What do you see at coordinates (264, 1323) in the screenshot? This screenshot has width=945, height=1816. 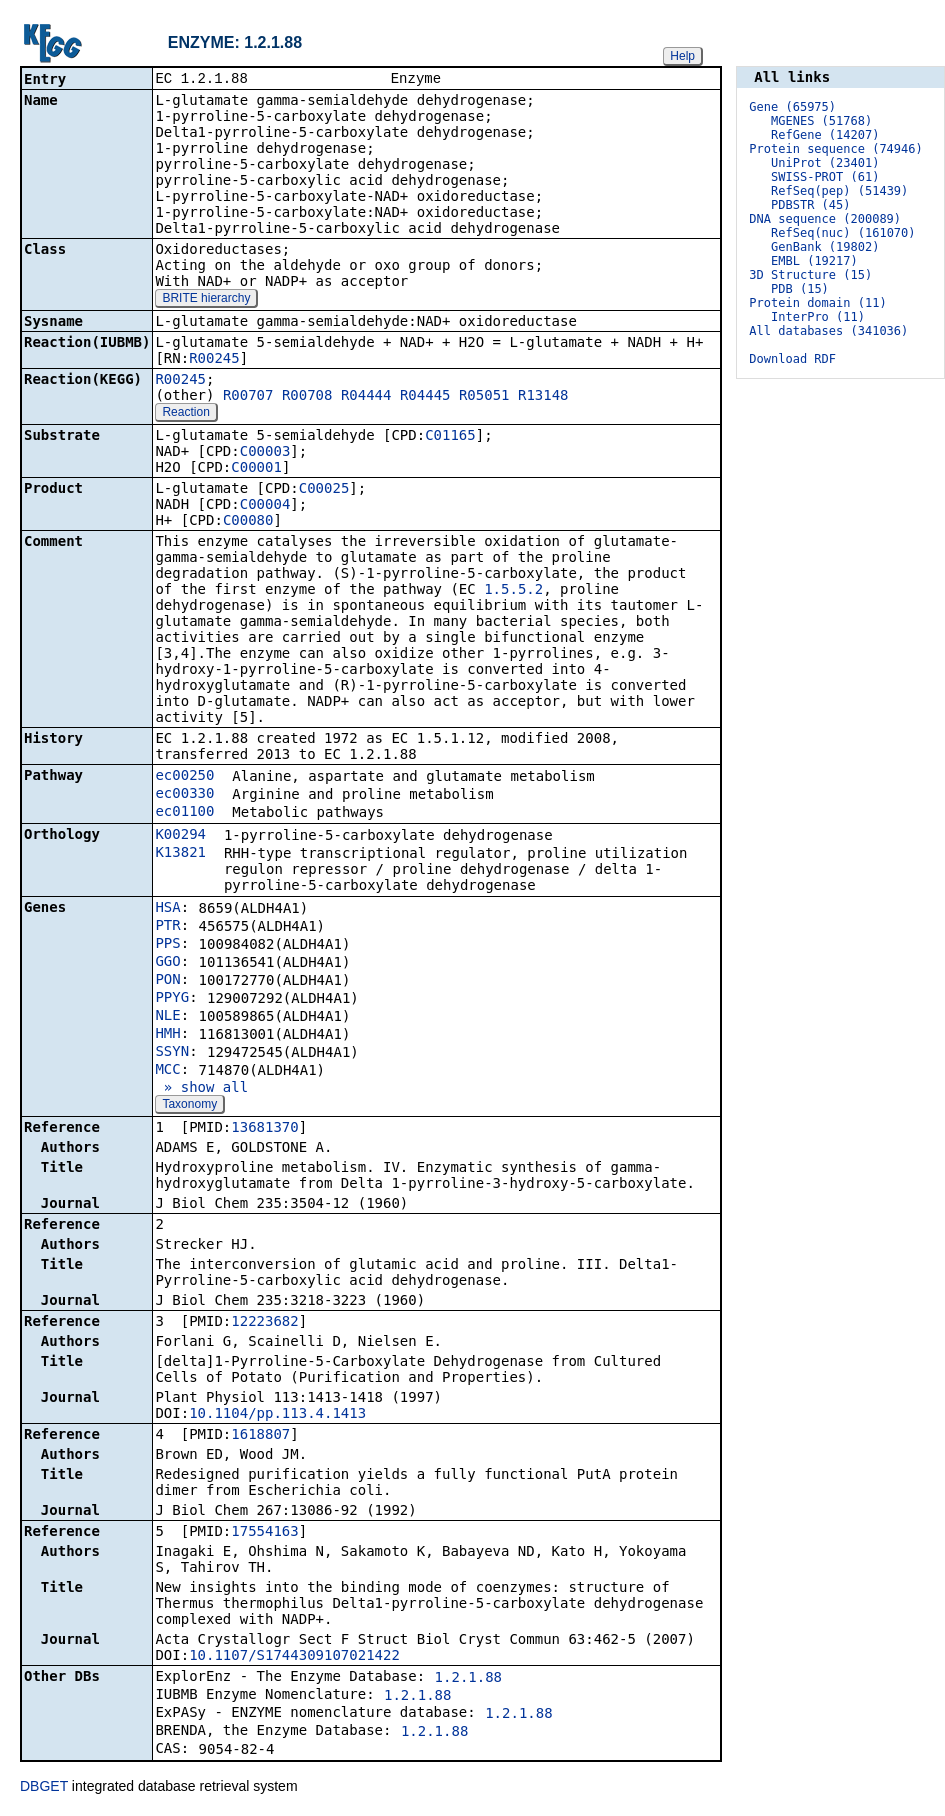 I see `12223682` at bounding box center [264, 1323].